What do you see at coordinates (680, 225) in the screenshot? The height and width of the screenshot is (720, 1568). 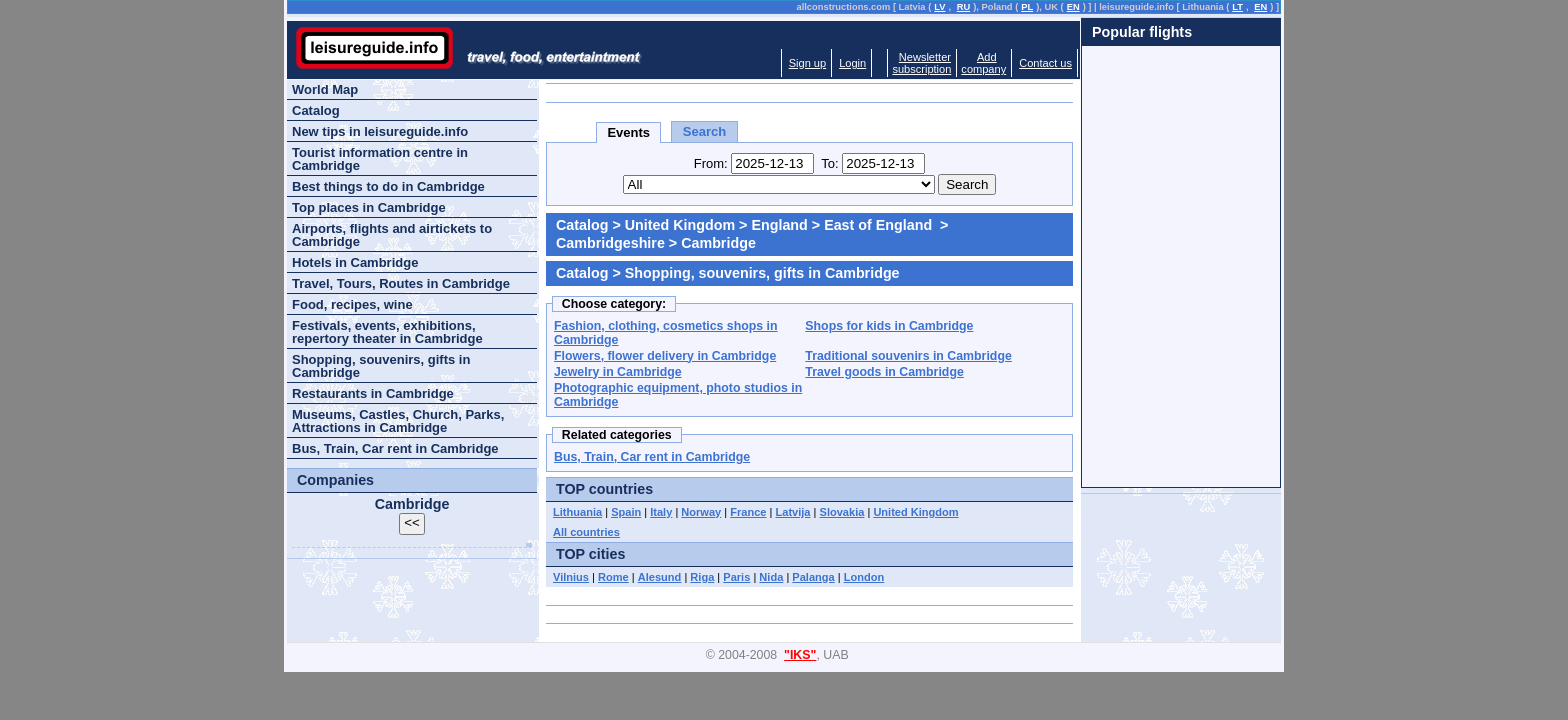 I see `United Kingdom` at bounding box center [680, 225].